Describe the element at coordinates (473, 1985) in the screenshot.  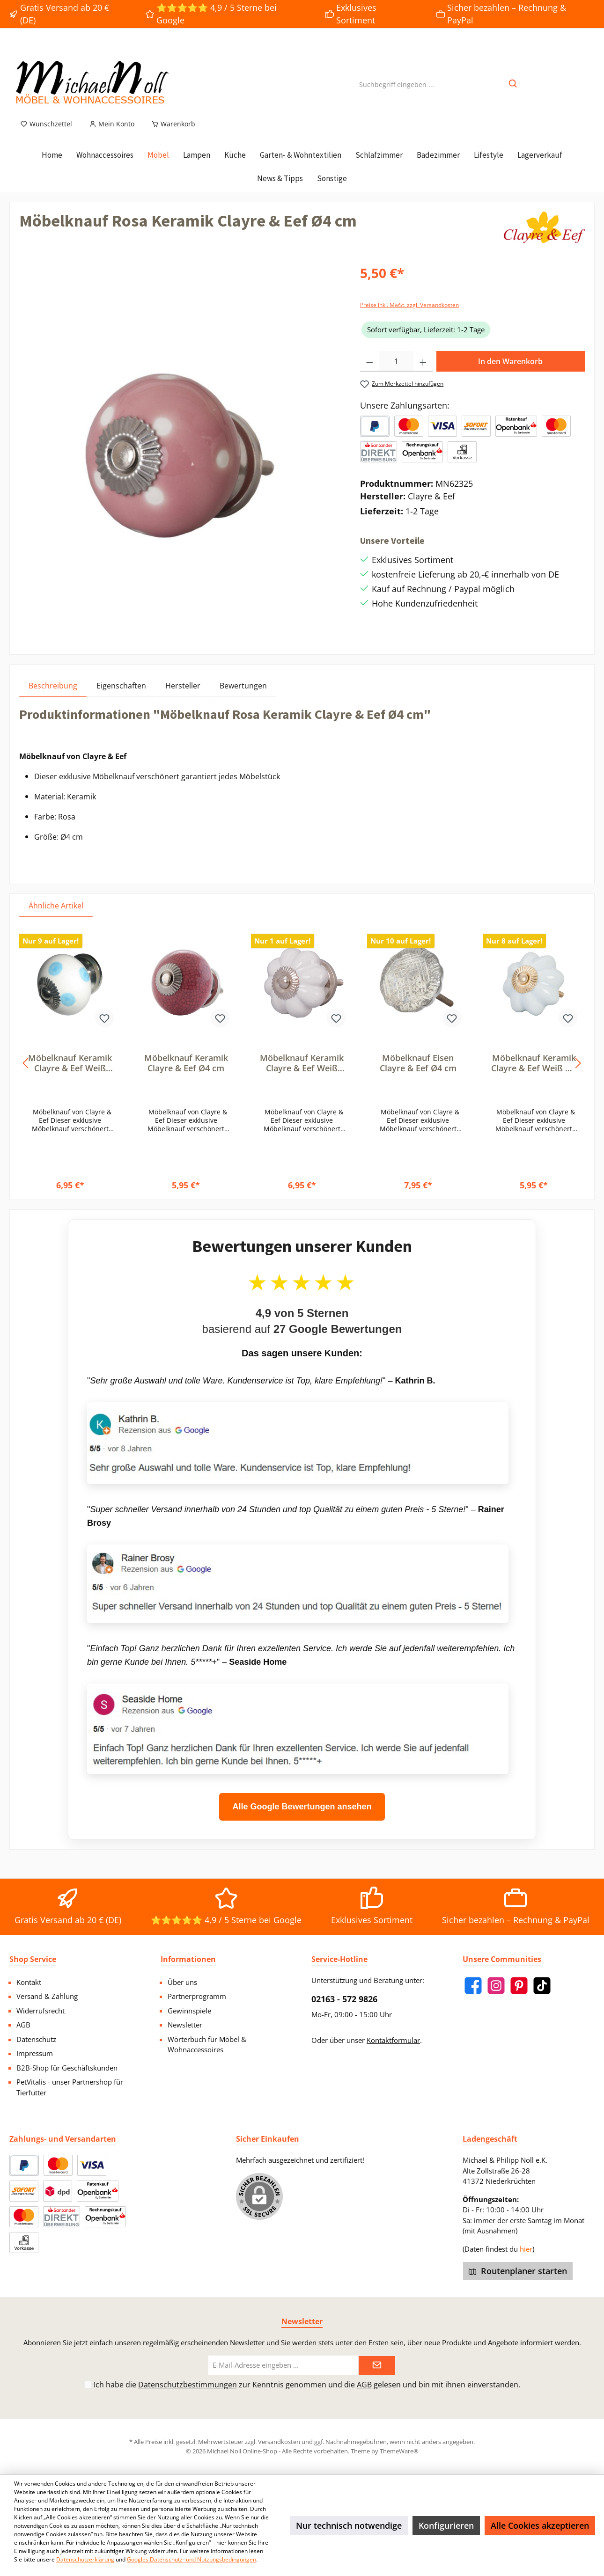
I see `[Facebook]` at that location.